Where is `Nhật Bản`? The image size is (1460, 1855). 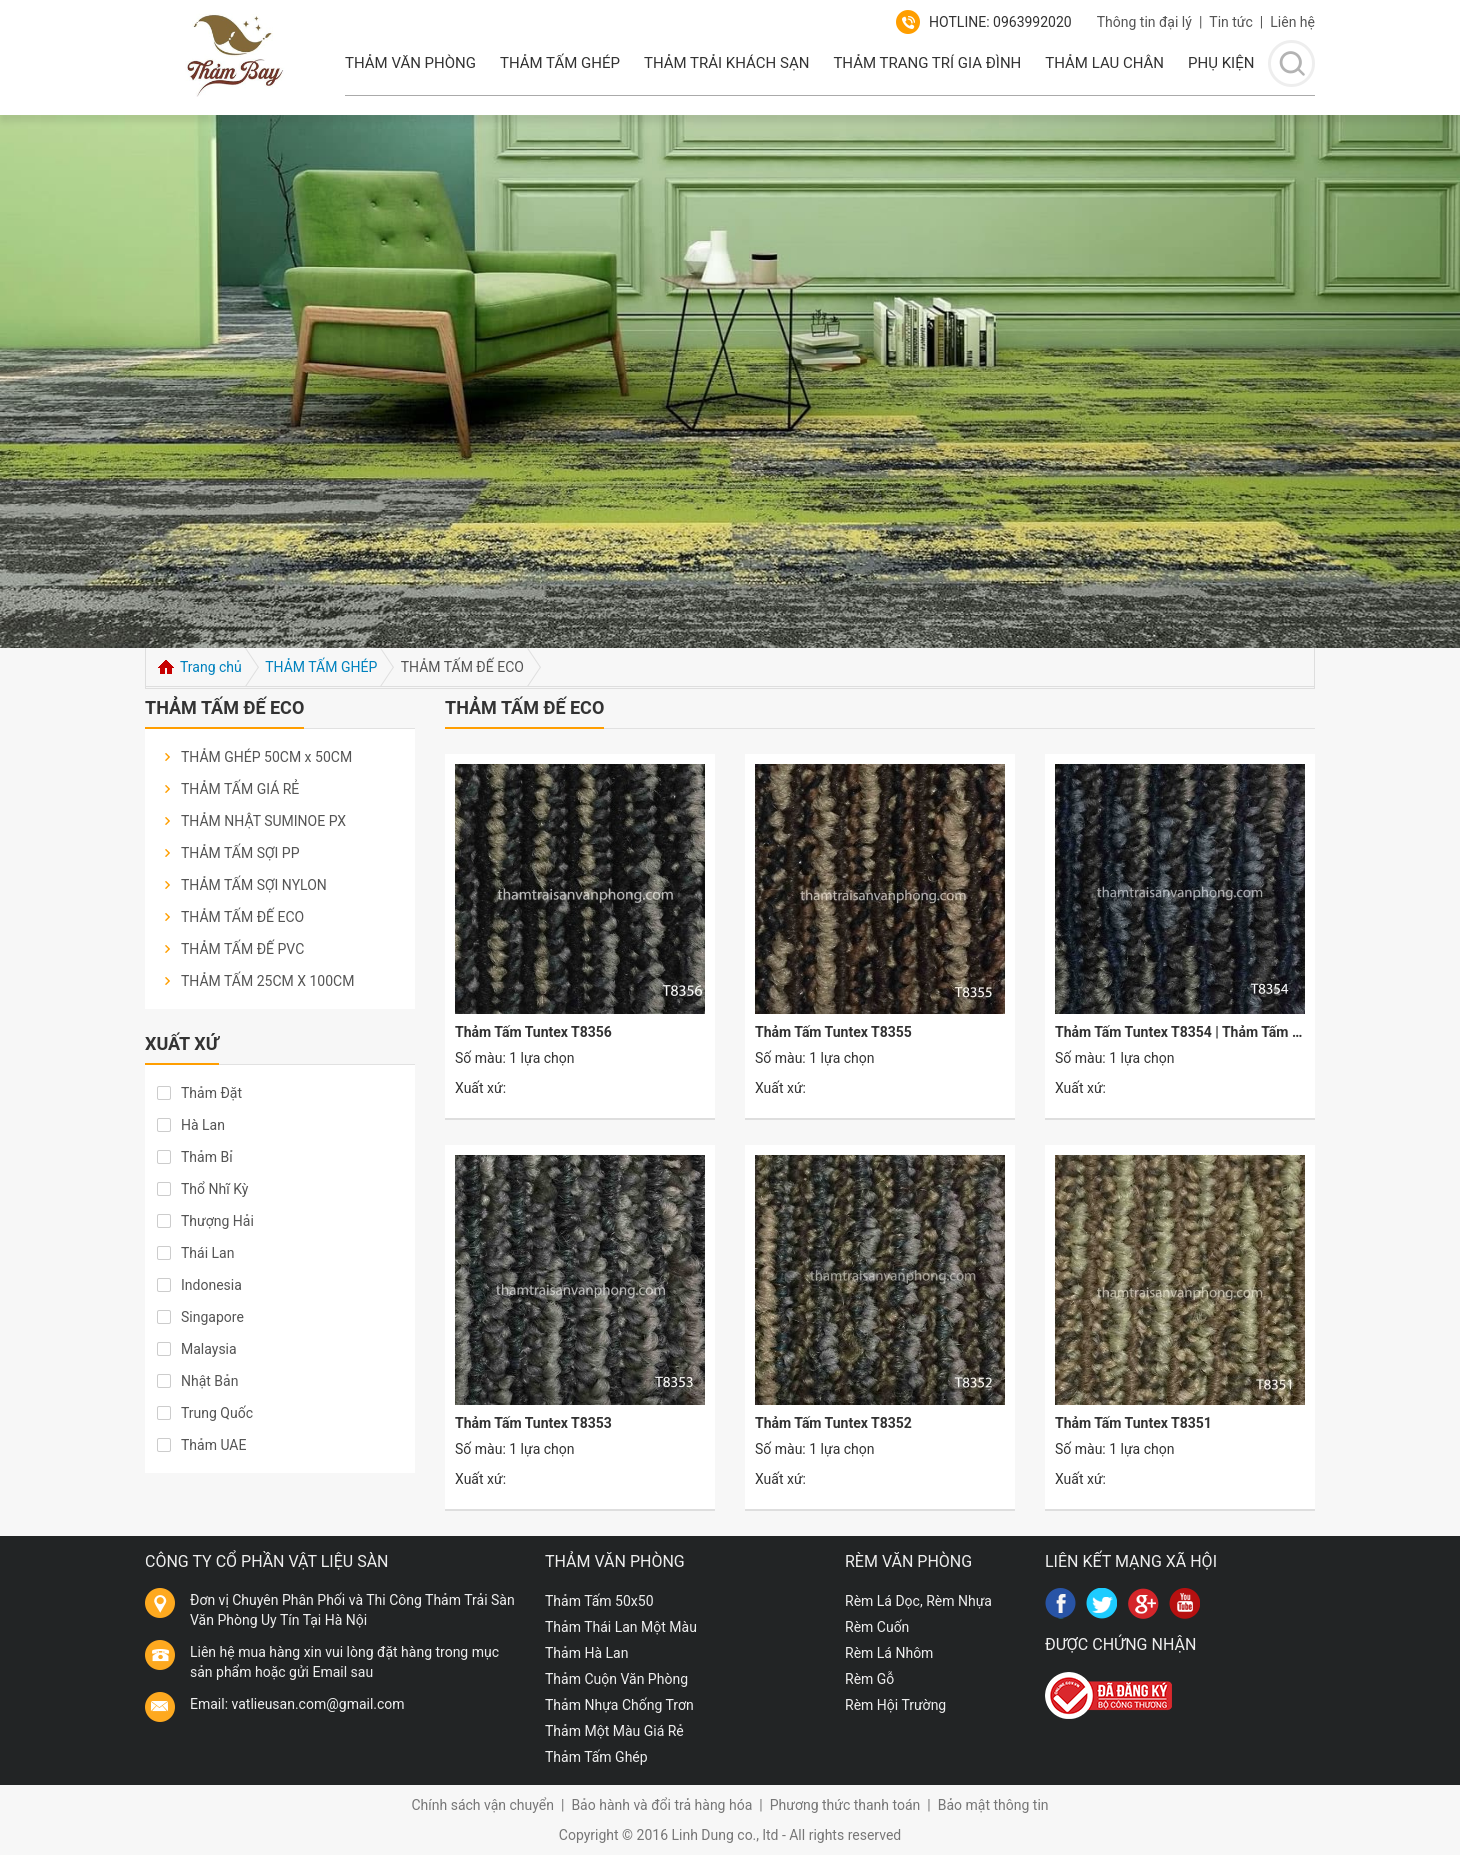
Nhật Bản is located at coordinates (209, 1381).